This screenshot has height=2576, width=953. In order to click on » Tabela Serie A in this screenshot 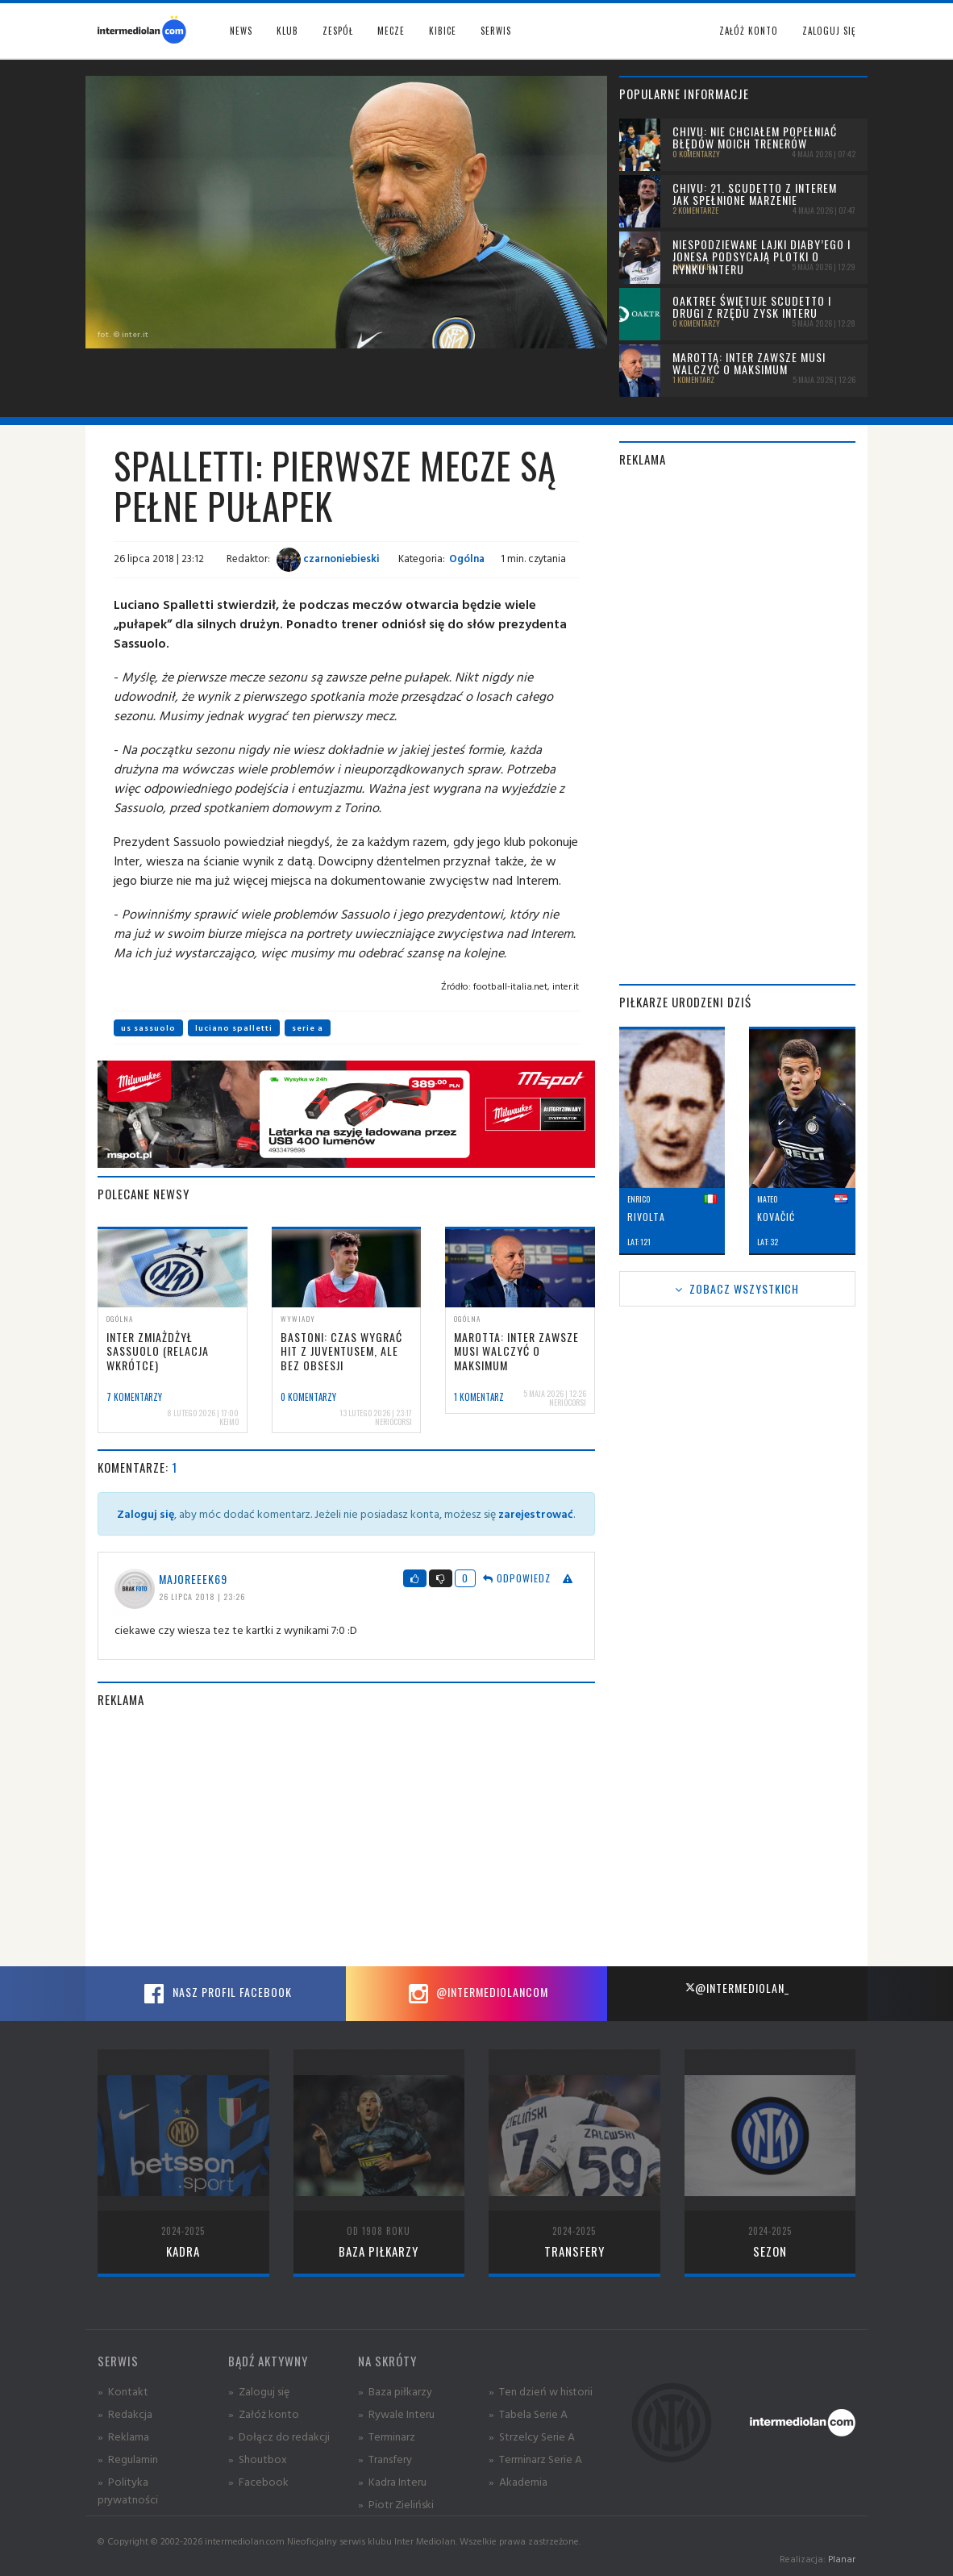, I will do `click(528, 2413)`.